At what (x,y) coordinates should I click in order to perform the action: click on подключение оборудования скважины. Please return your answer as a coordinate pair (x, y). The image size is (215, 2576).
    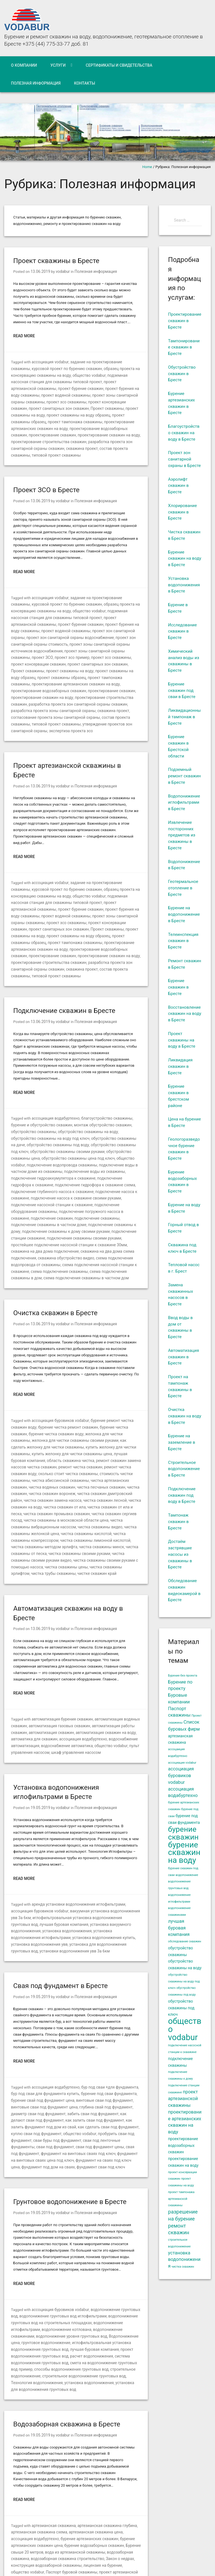
    Looking at the image, I should click on (98, 1154).